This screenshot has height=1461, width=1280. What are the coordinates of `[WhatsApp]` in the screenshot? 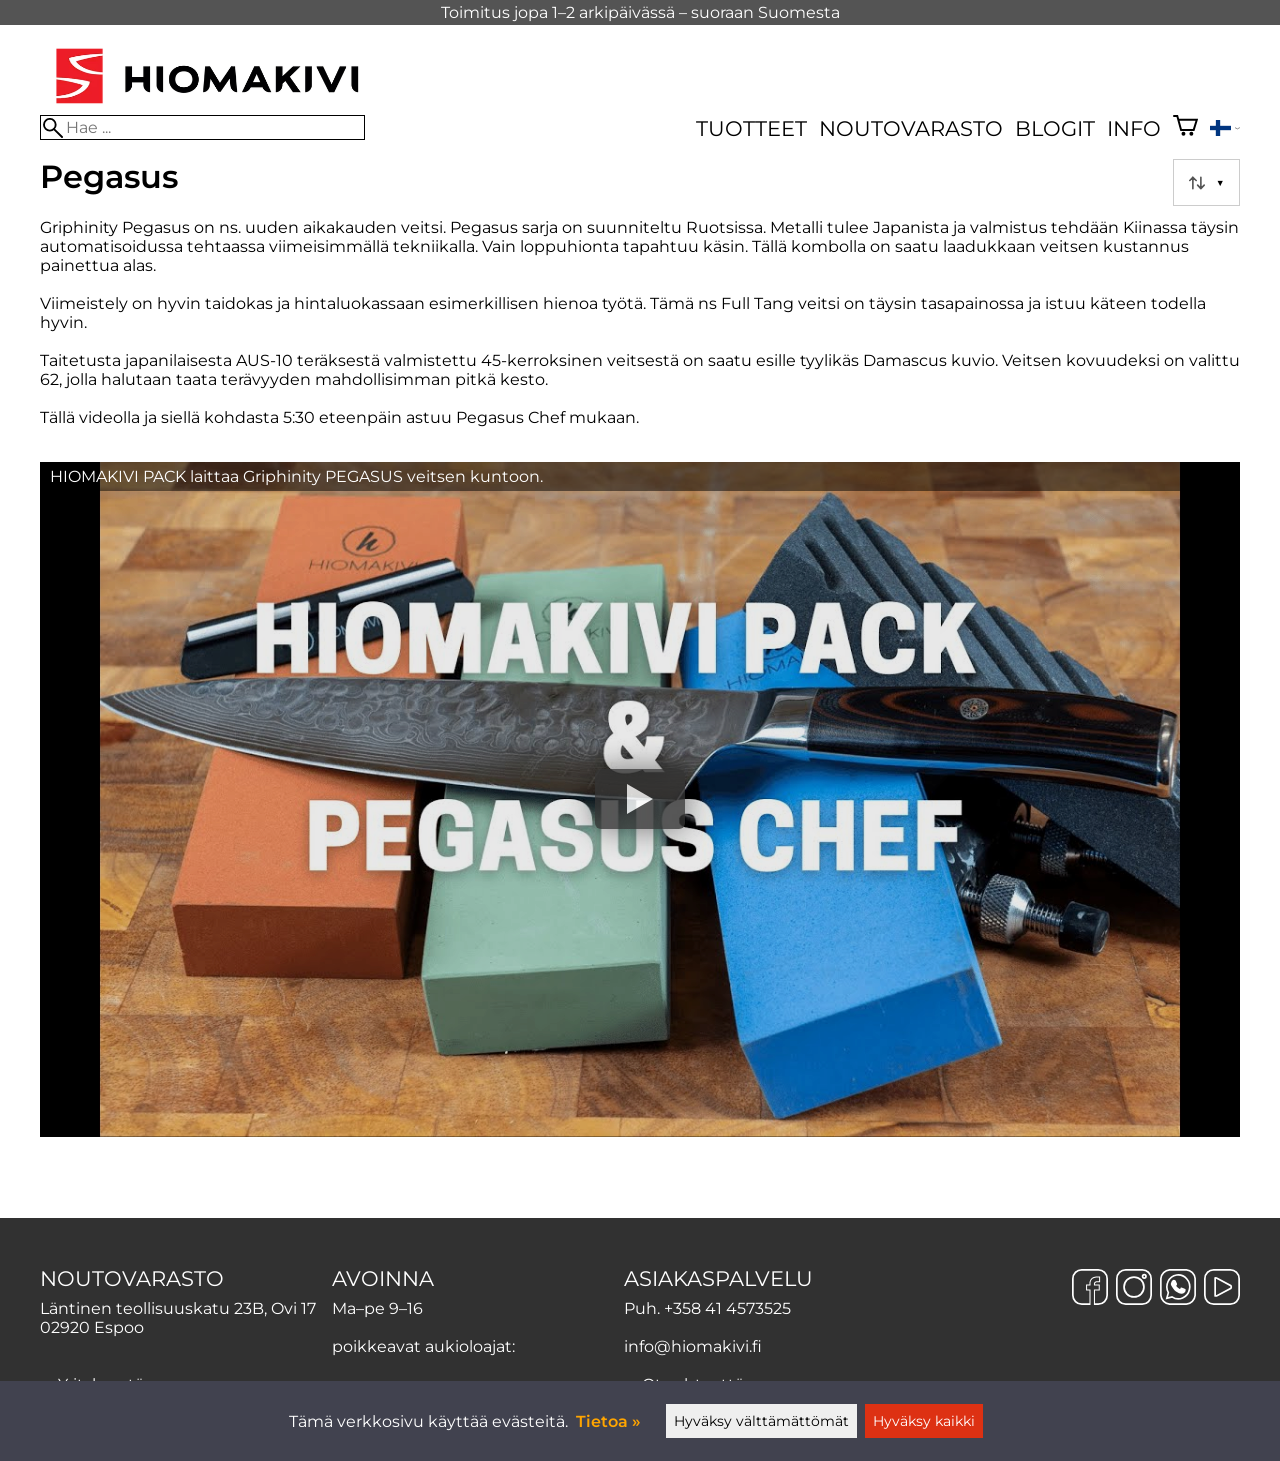 It's located at (1178, 1289).